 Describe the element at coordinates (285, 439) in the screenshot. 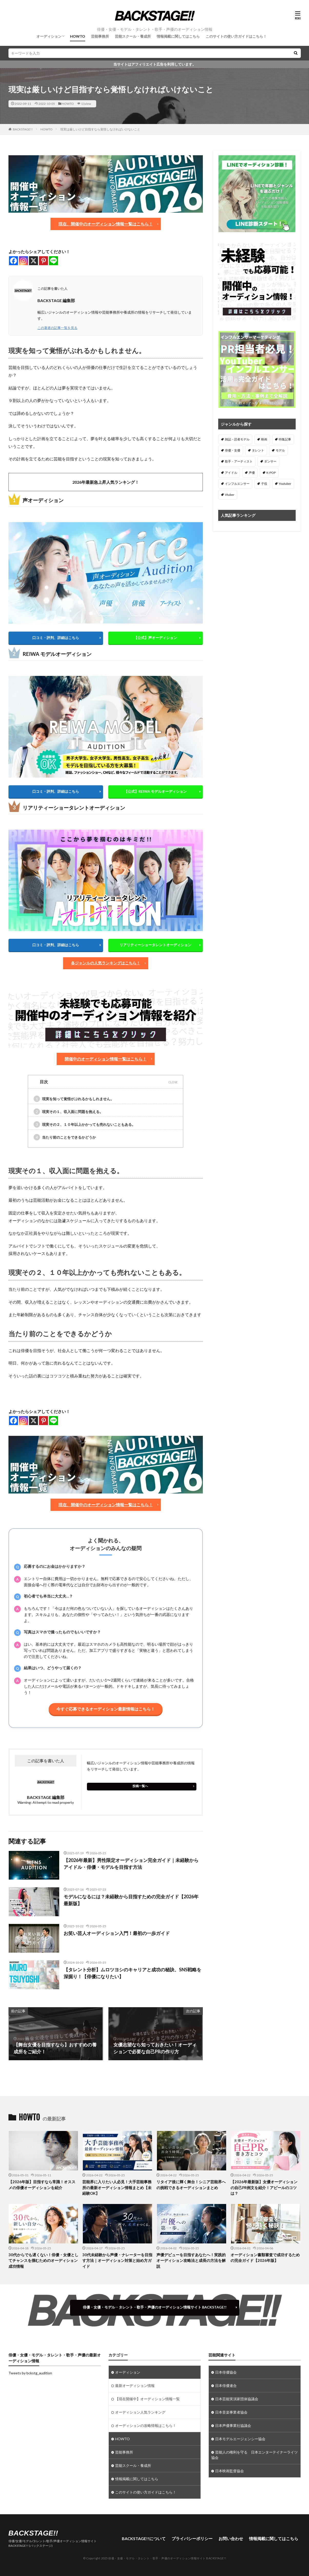

I see `特集記事 [特集記事 (10個の項目)]` at that location.